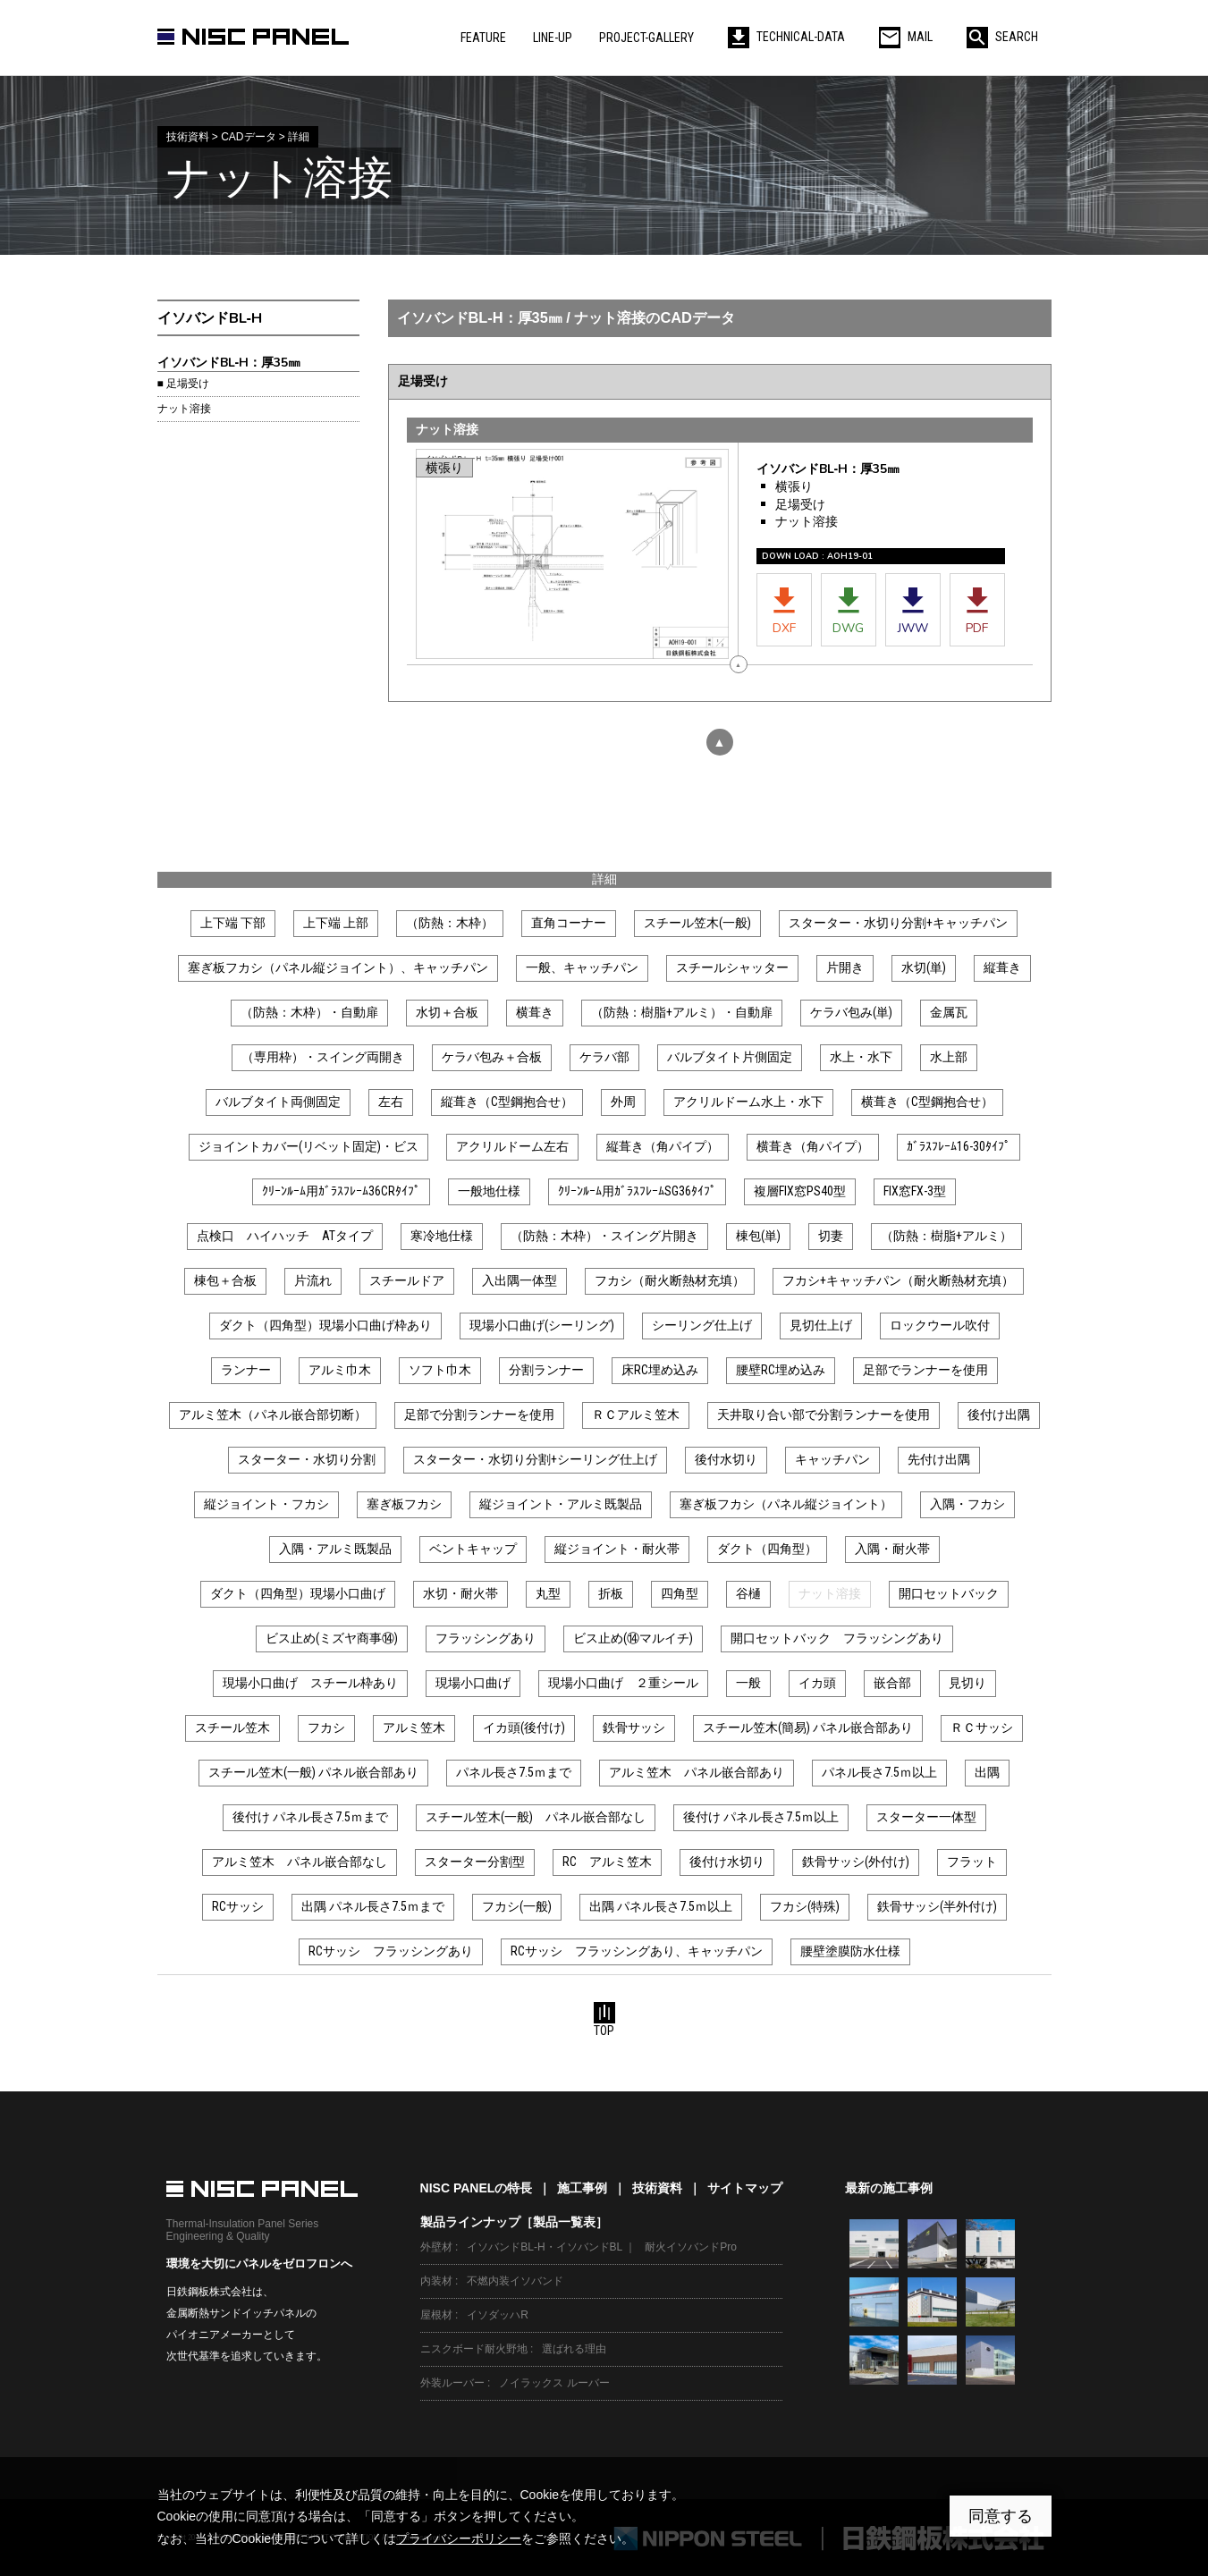 The width and height of the screenshot is (1208, 2576). Describe the element at coordinates (497, 2315) in the screenshot. I see `イソダッハR` at that location.